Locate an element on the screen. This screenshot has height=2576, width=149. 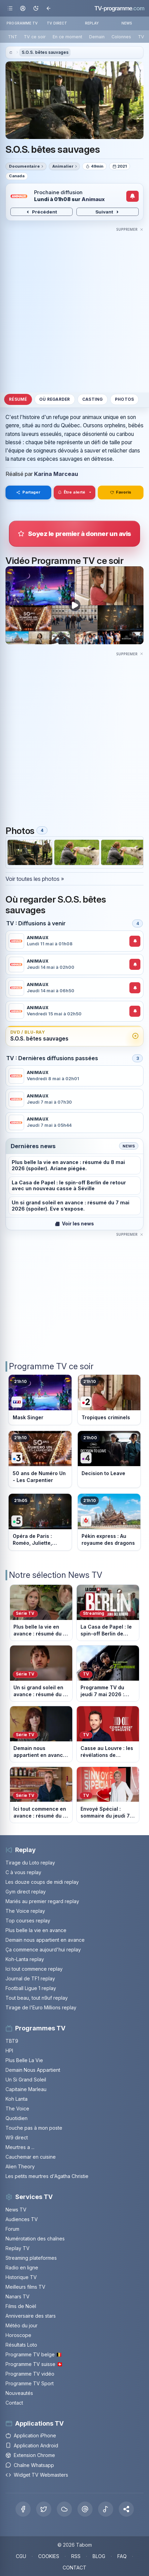
S.O.S. bêtes sauvages is located at coordinates (45, 52).